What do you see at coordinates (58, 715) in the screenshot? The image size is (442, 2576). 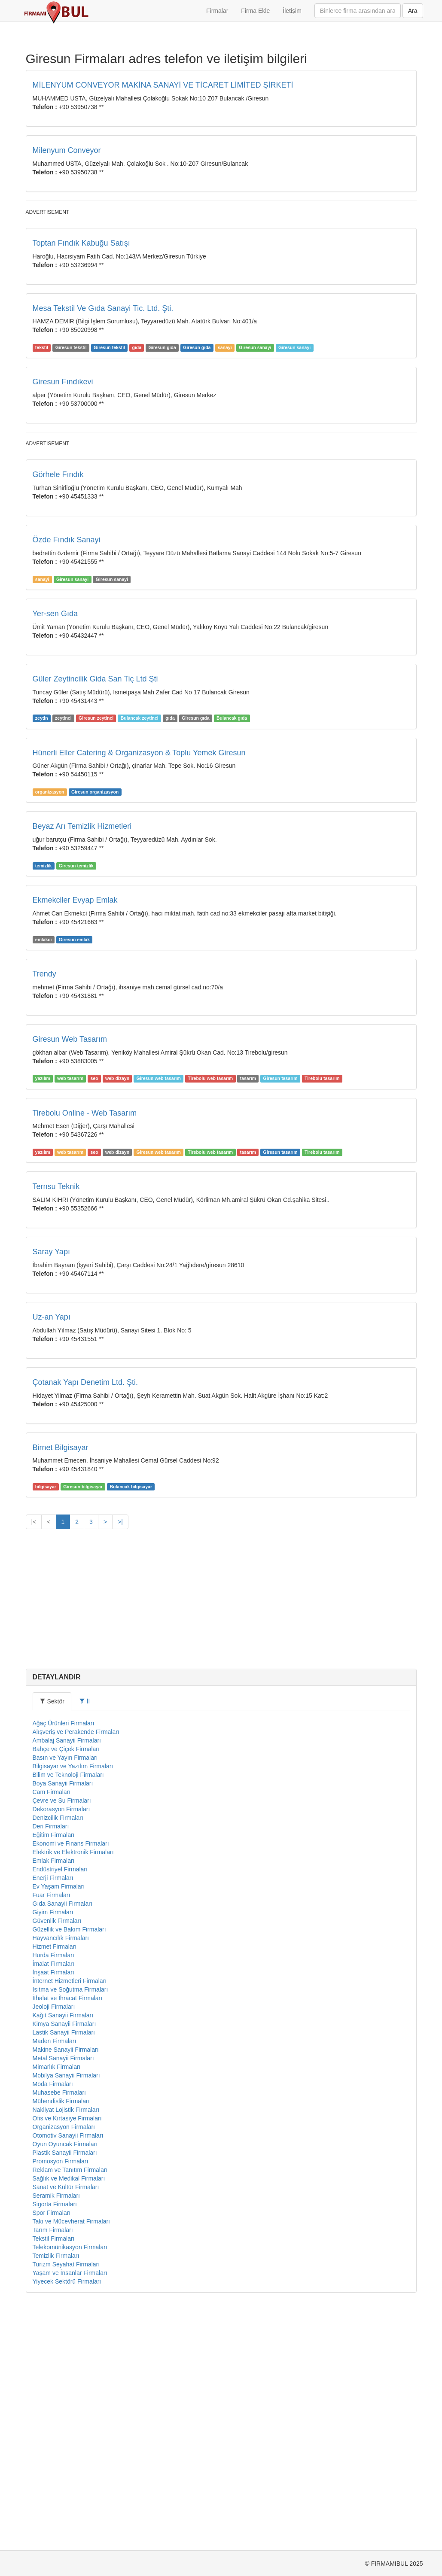 I see `Görhele Fındık` at bounding box center [58, 715].